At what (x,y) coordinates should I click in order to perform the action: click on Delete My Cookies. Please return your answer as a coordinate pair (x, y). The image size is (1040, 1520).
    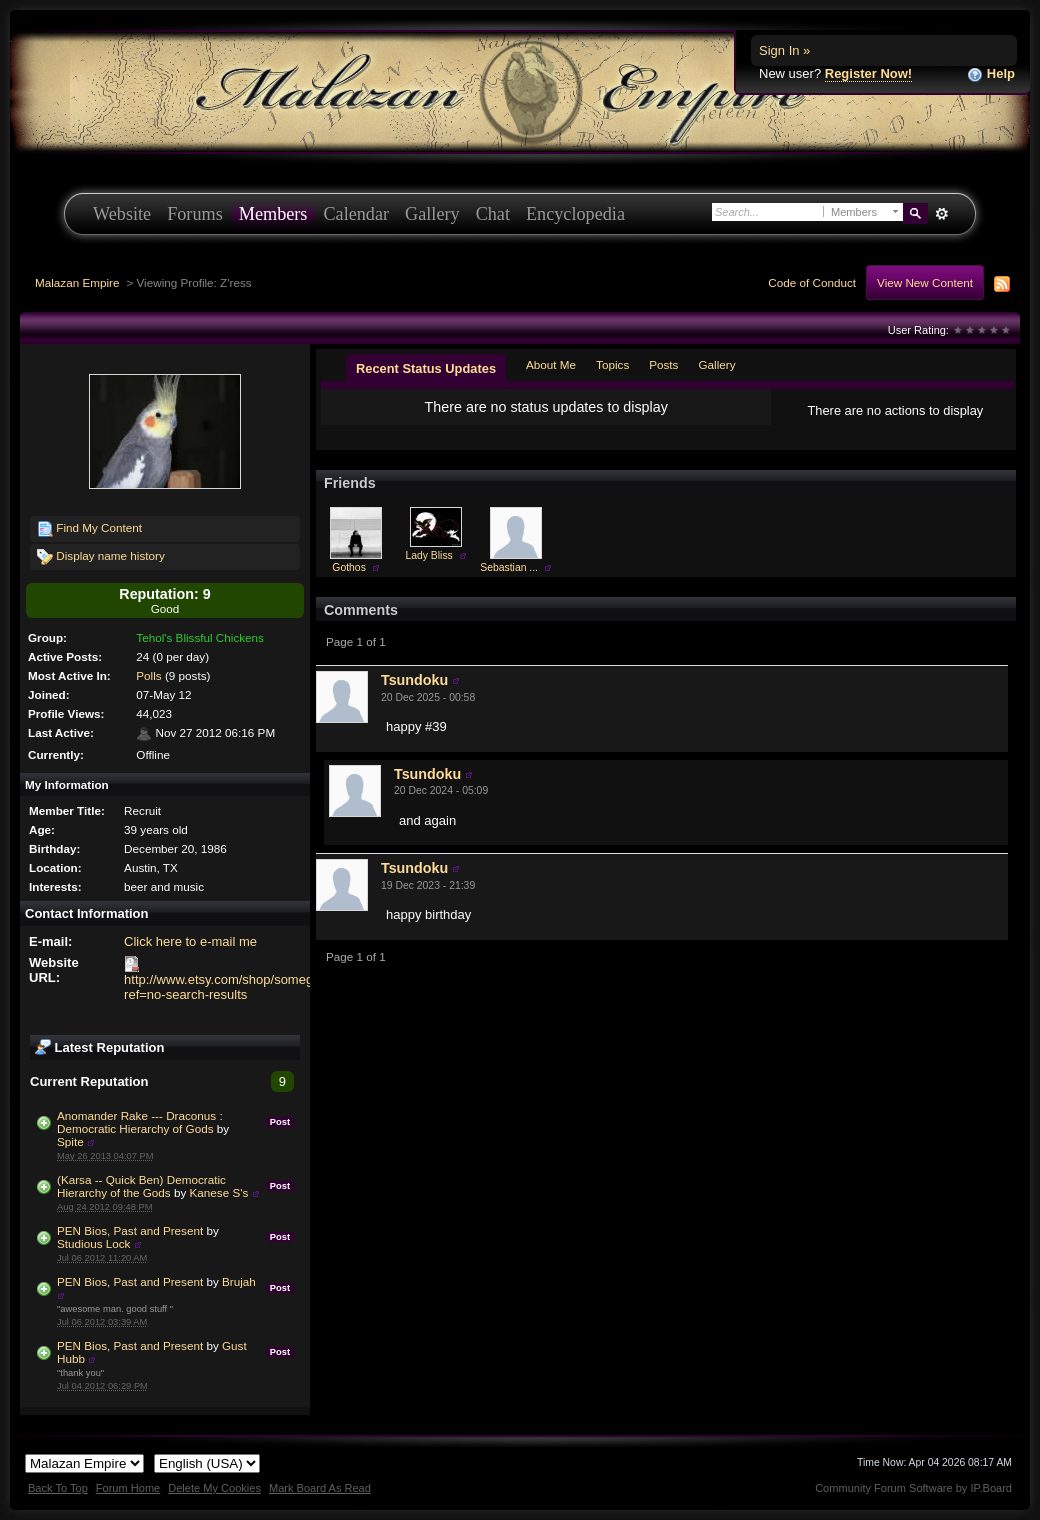
    Looking at the image, I should click on (214, 1488).